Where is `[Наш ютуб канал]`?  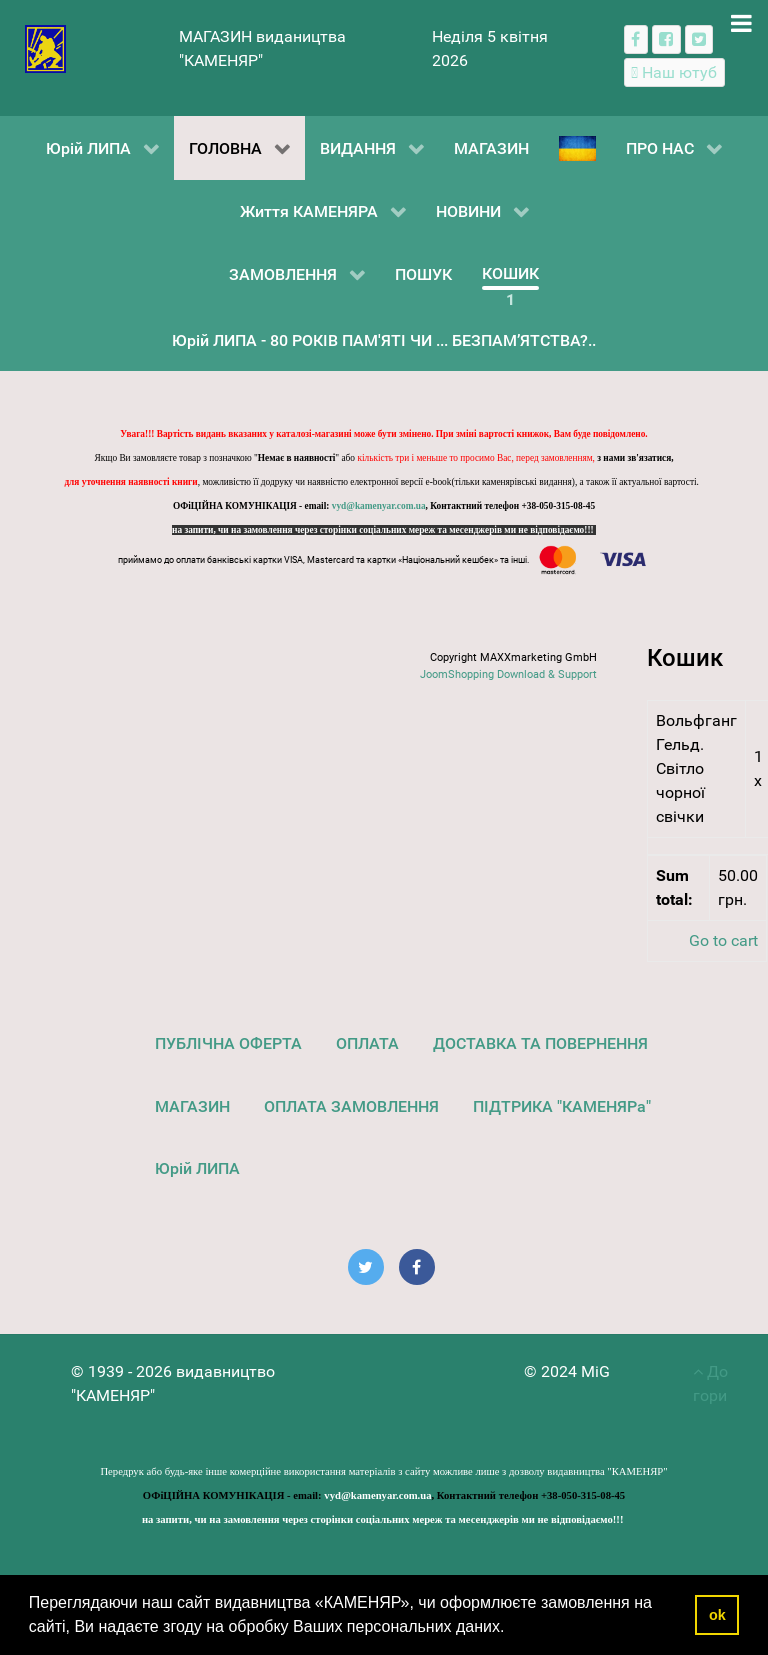
[Наш ютуб канал] is located at coordinates (674, 72).